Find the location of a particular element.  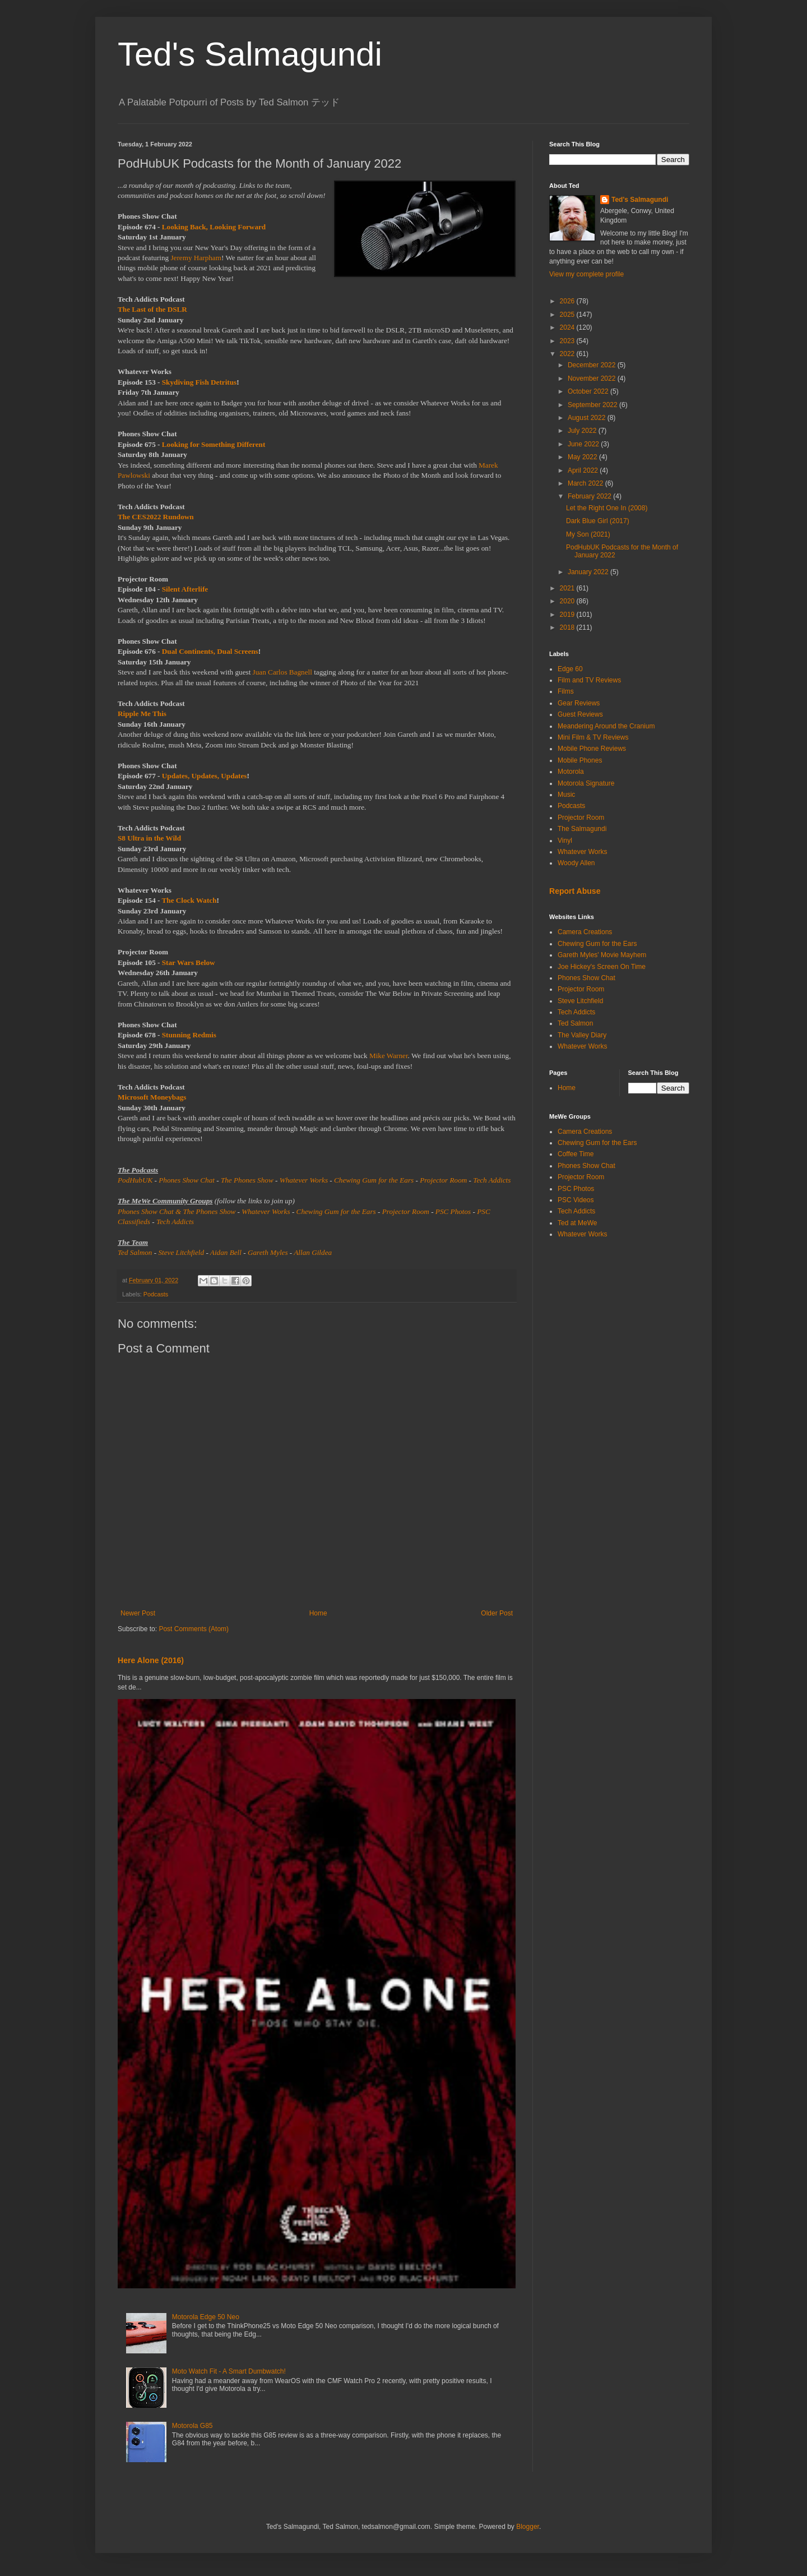

Older Post is located at coordinates (497, 1613).